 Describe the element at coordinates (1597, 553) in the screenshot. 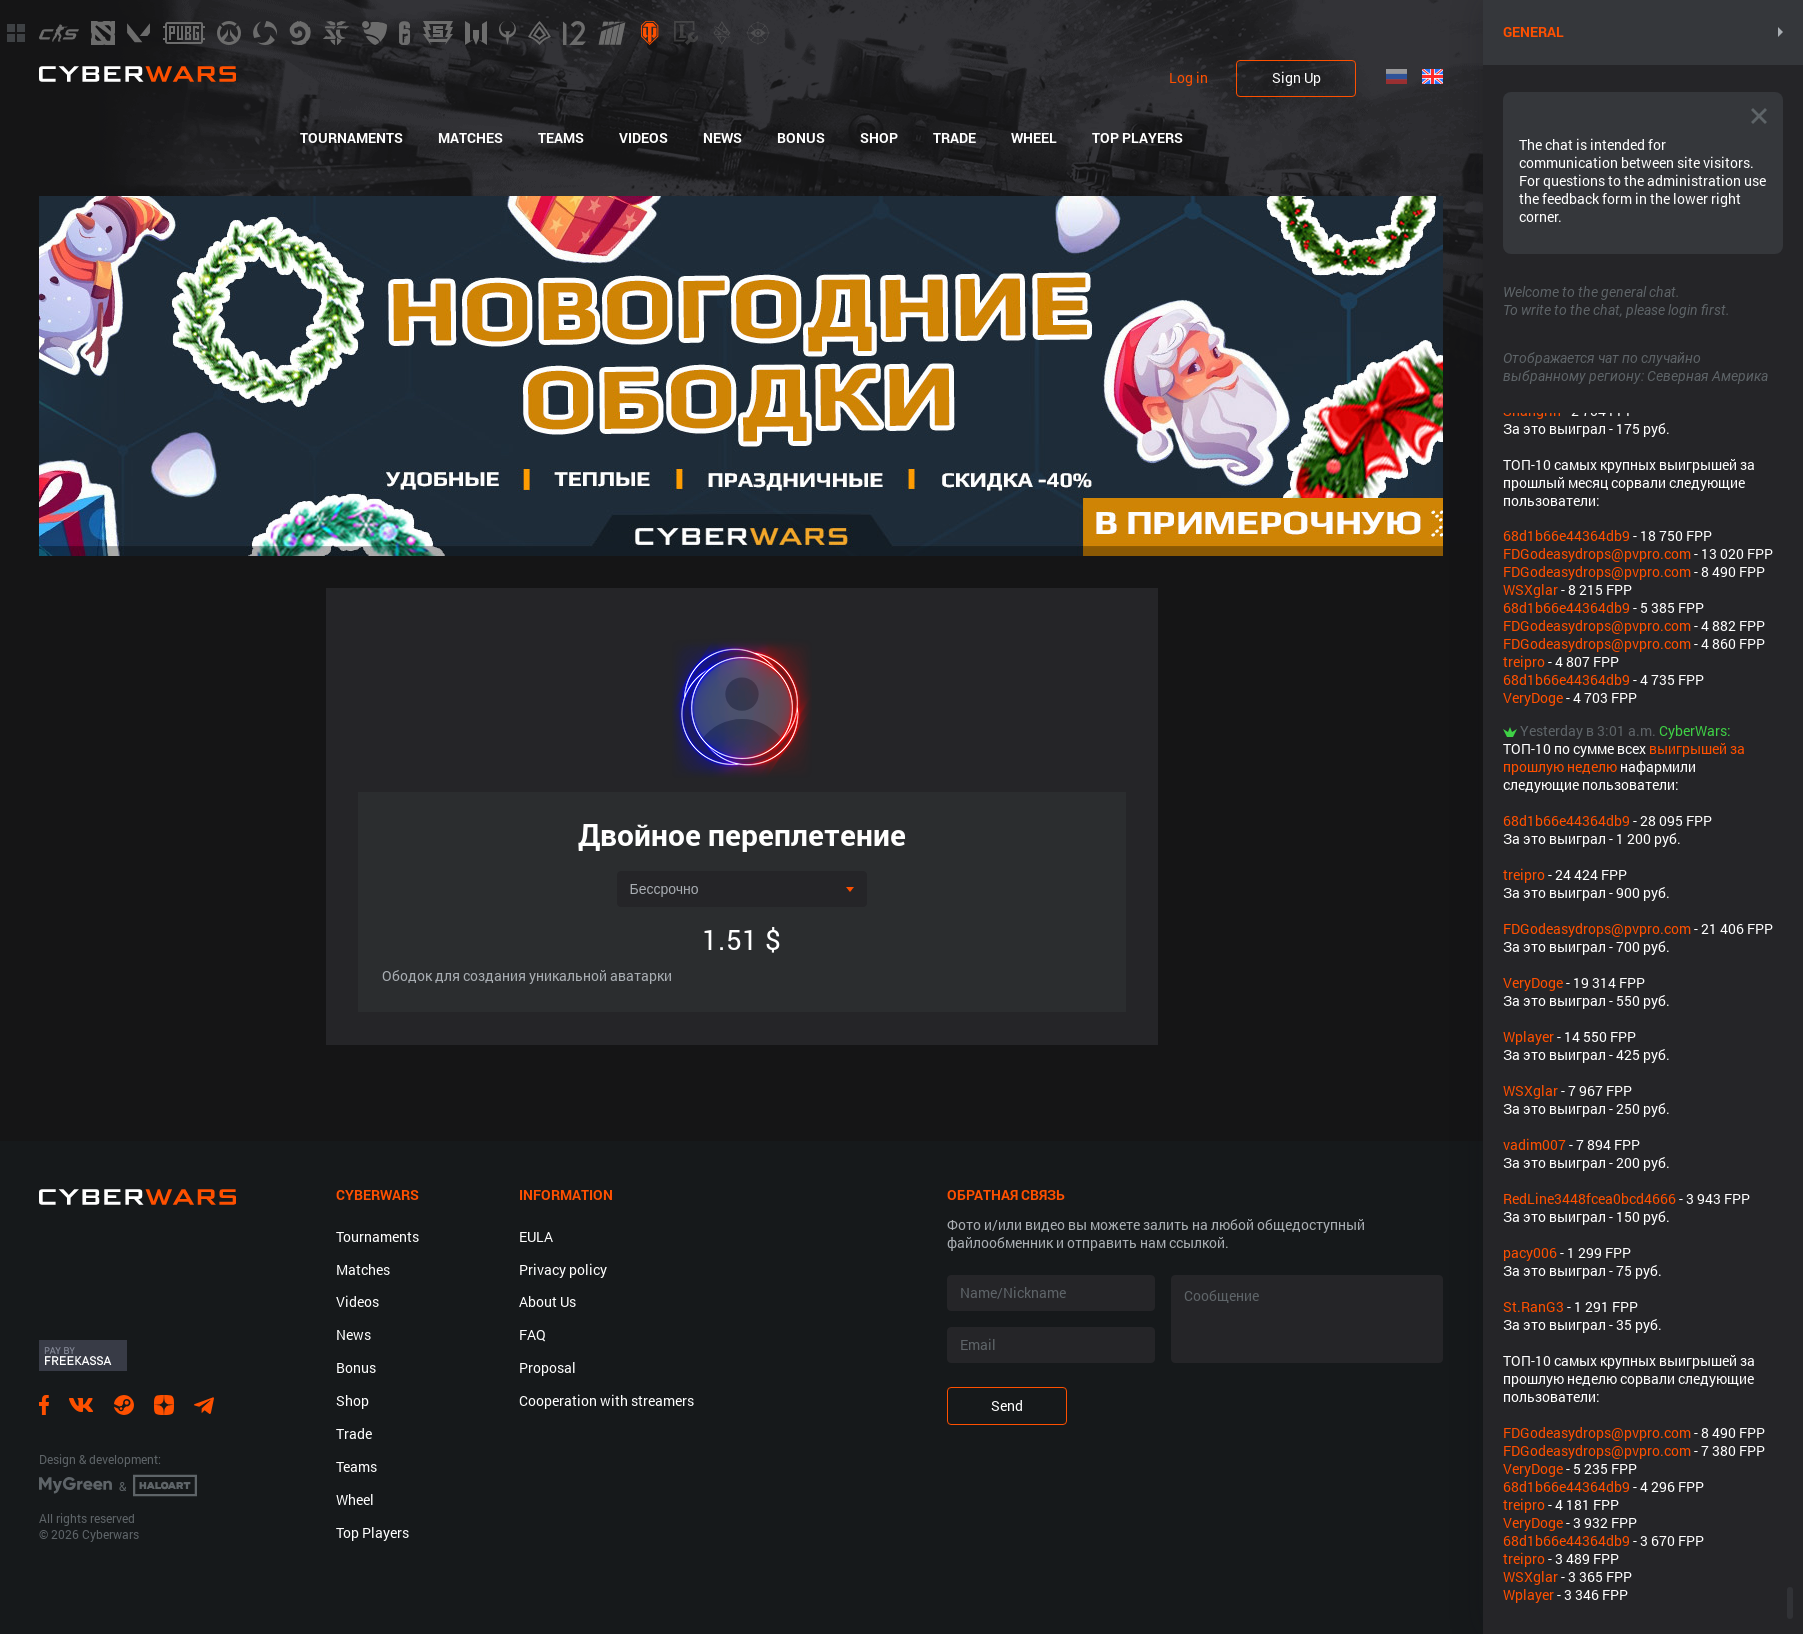

I see `FDGodeasydrops@pvpro.com` at that location.